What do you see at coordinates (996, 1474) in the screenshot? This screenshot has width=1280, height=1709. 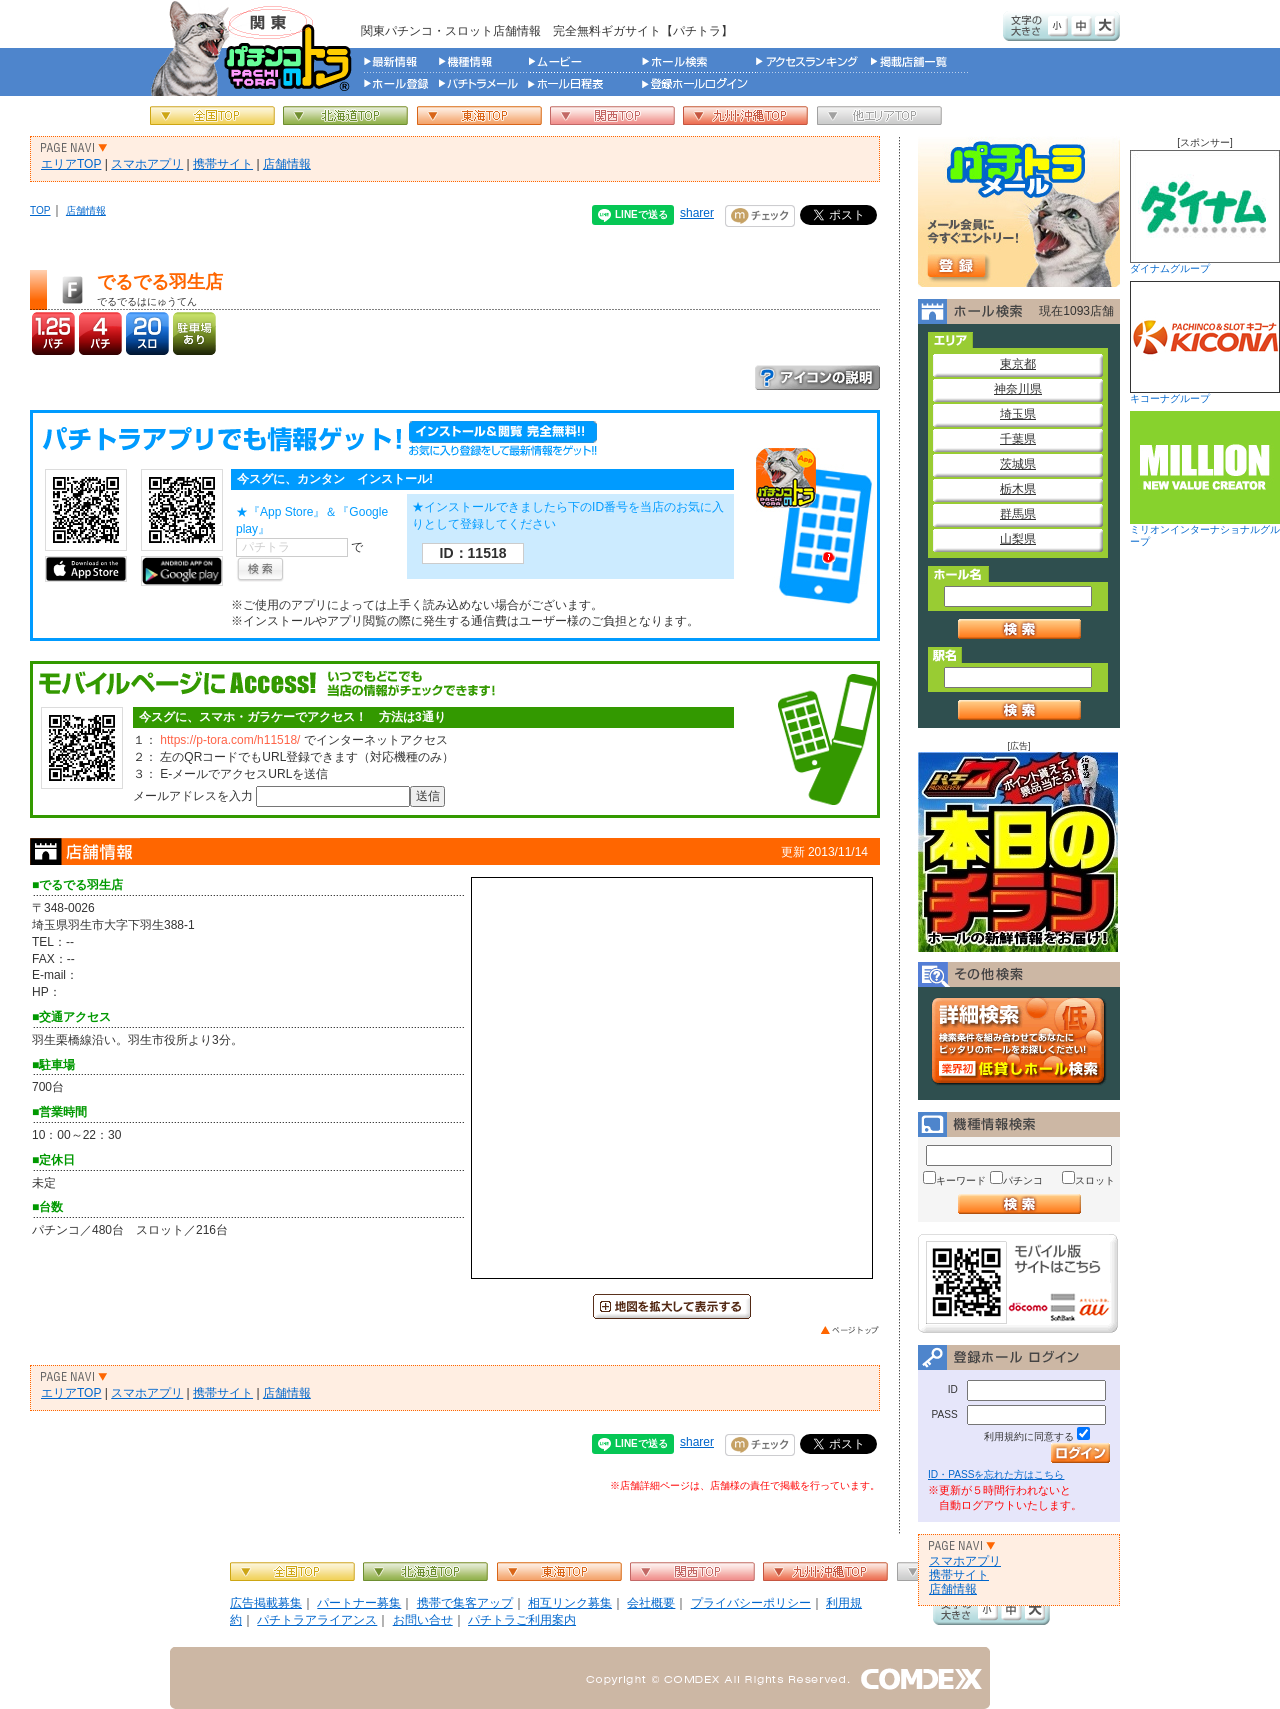 I see `ID・PASSを忘れた方はこちら` at bounding box center [996, 1474].